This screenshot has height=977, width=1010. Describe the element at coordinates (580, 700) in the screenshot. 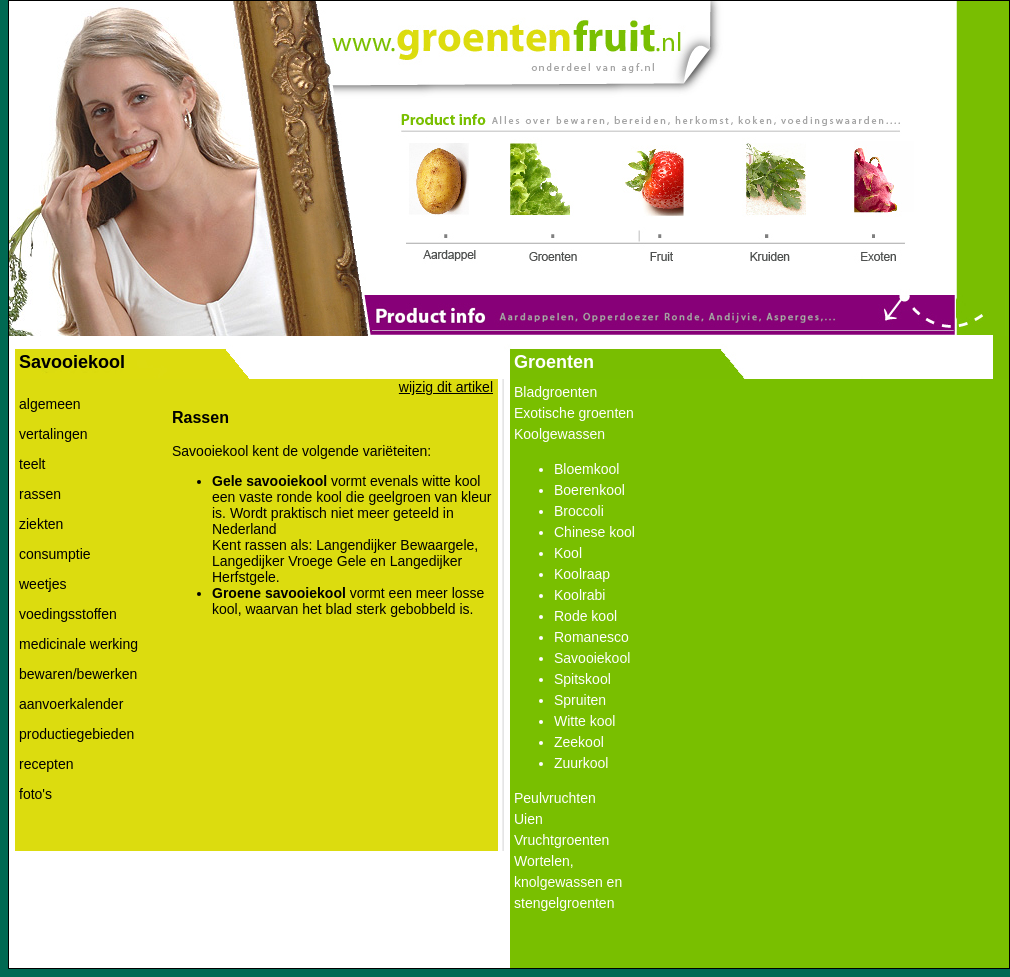

I see `Spruiten` at that location.